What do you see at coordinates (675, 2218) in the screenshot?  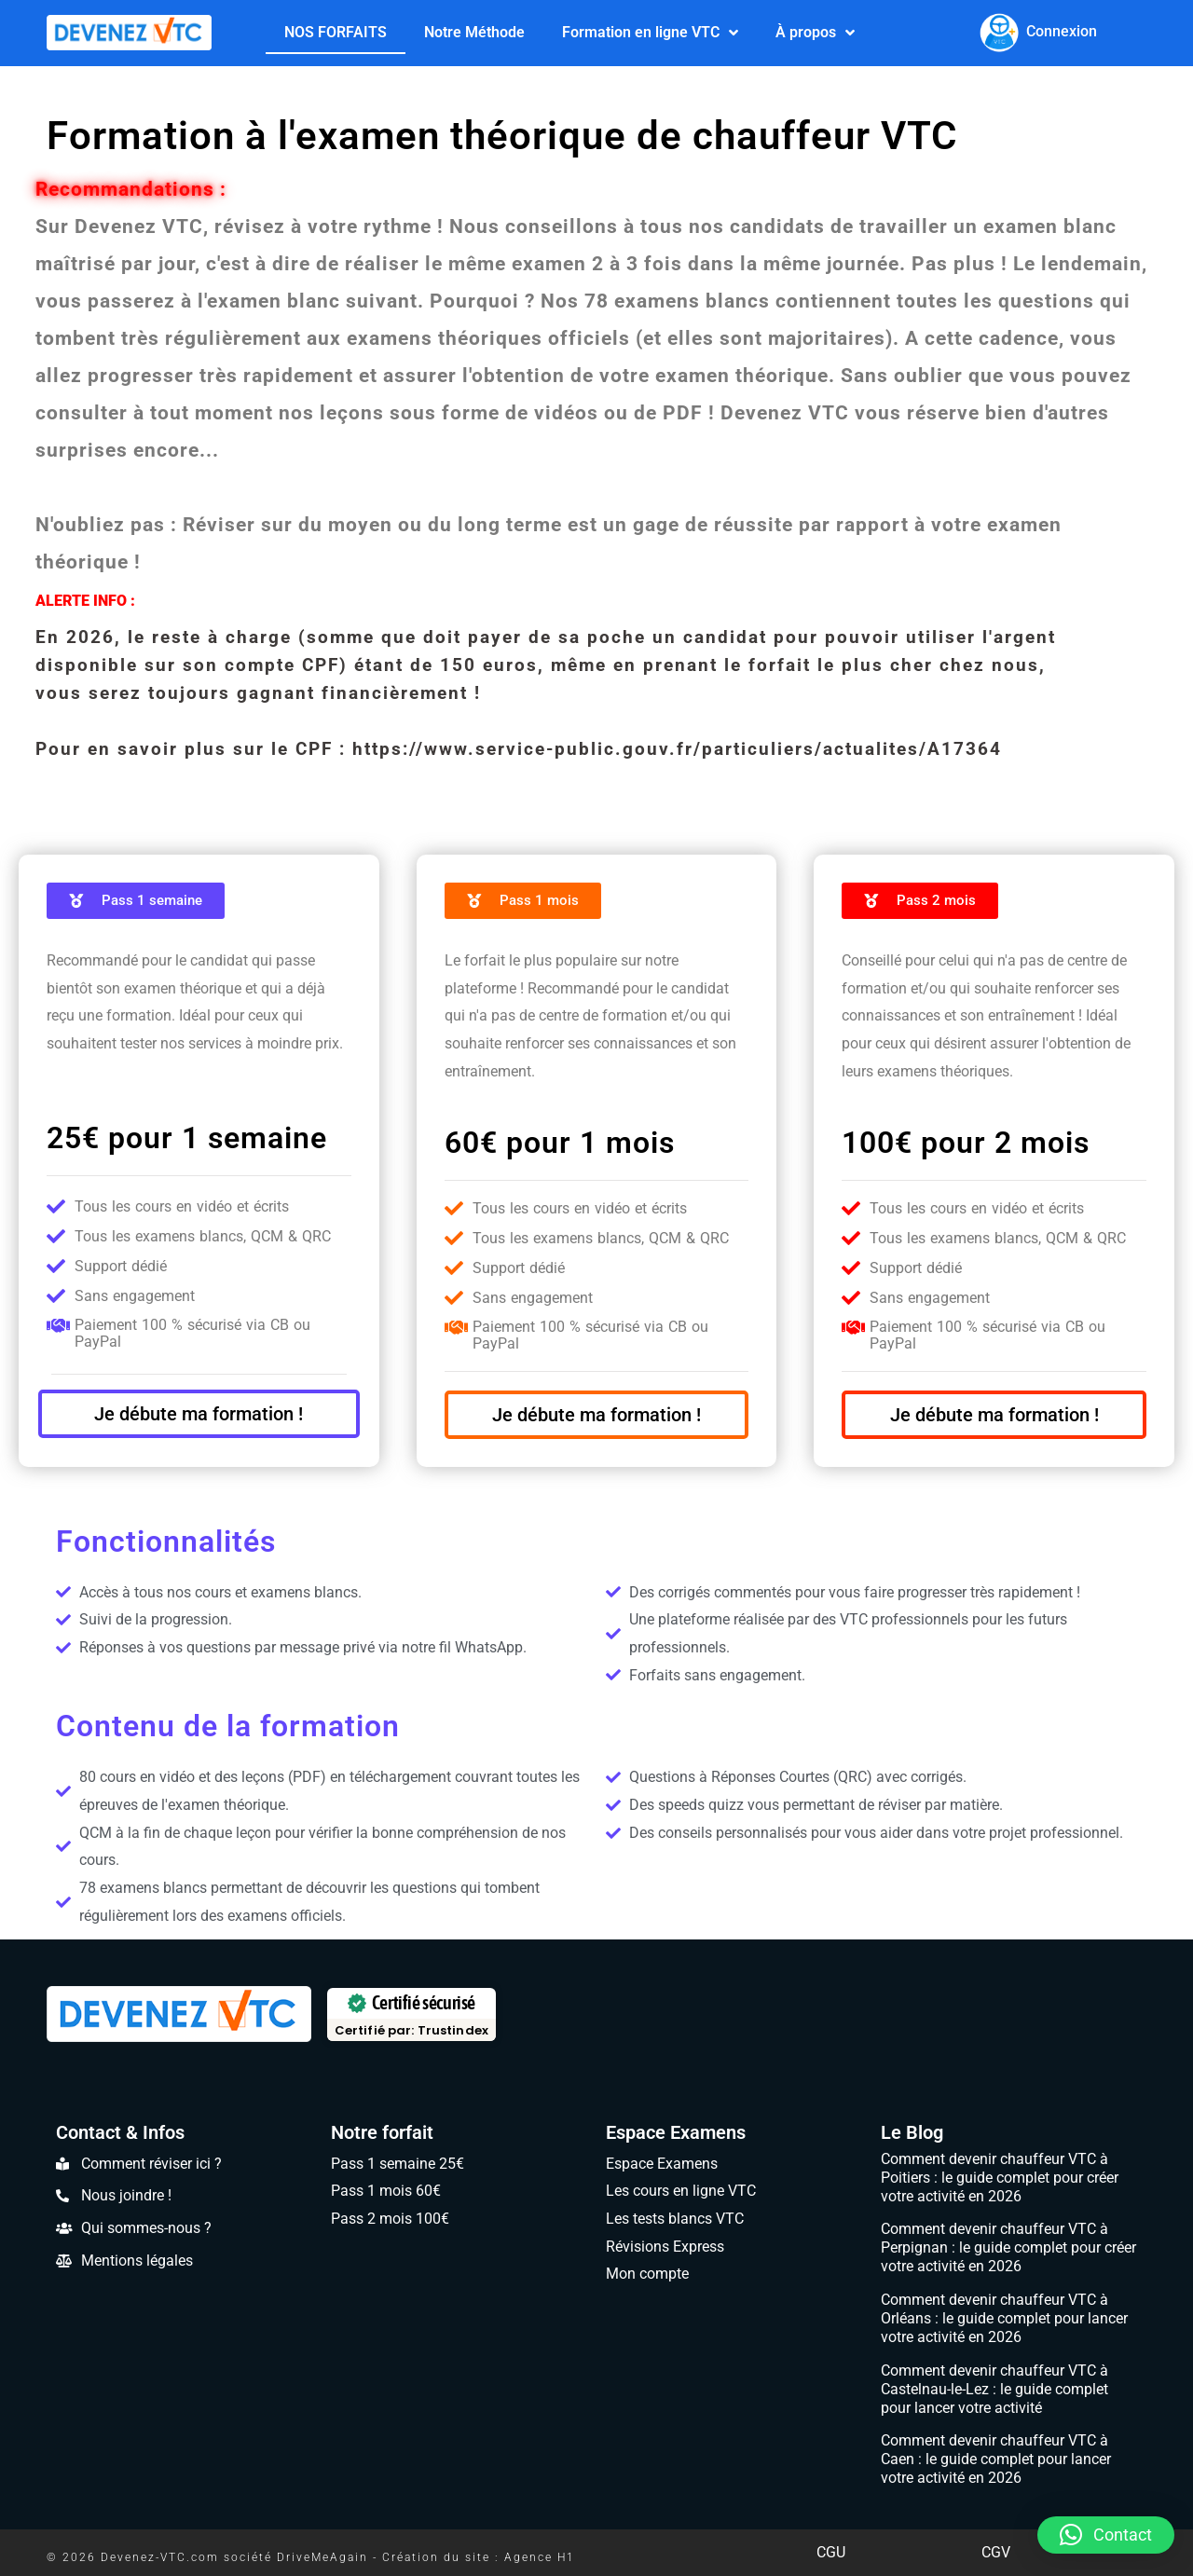 I see `Les tests blancs VTC` at bounding box center [675, 2218].